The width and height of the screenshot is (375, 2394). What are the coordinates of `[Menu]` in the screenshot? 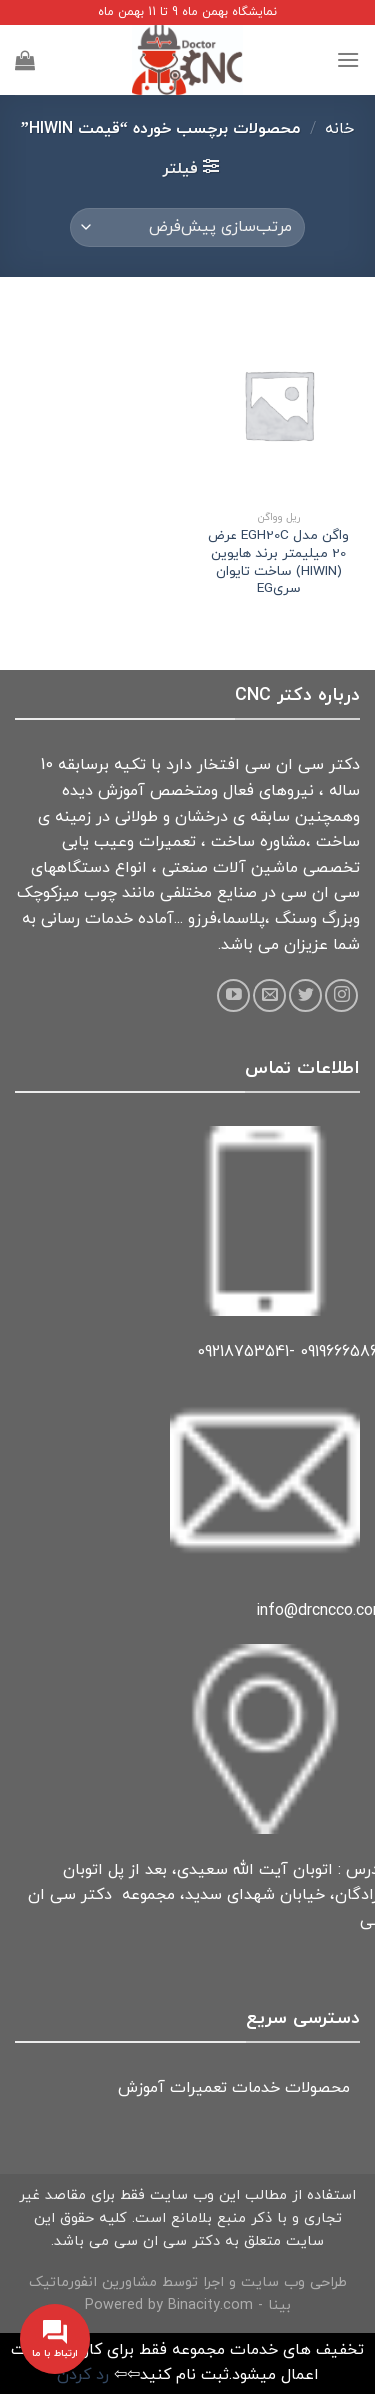 It's located at (348, 59).